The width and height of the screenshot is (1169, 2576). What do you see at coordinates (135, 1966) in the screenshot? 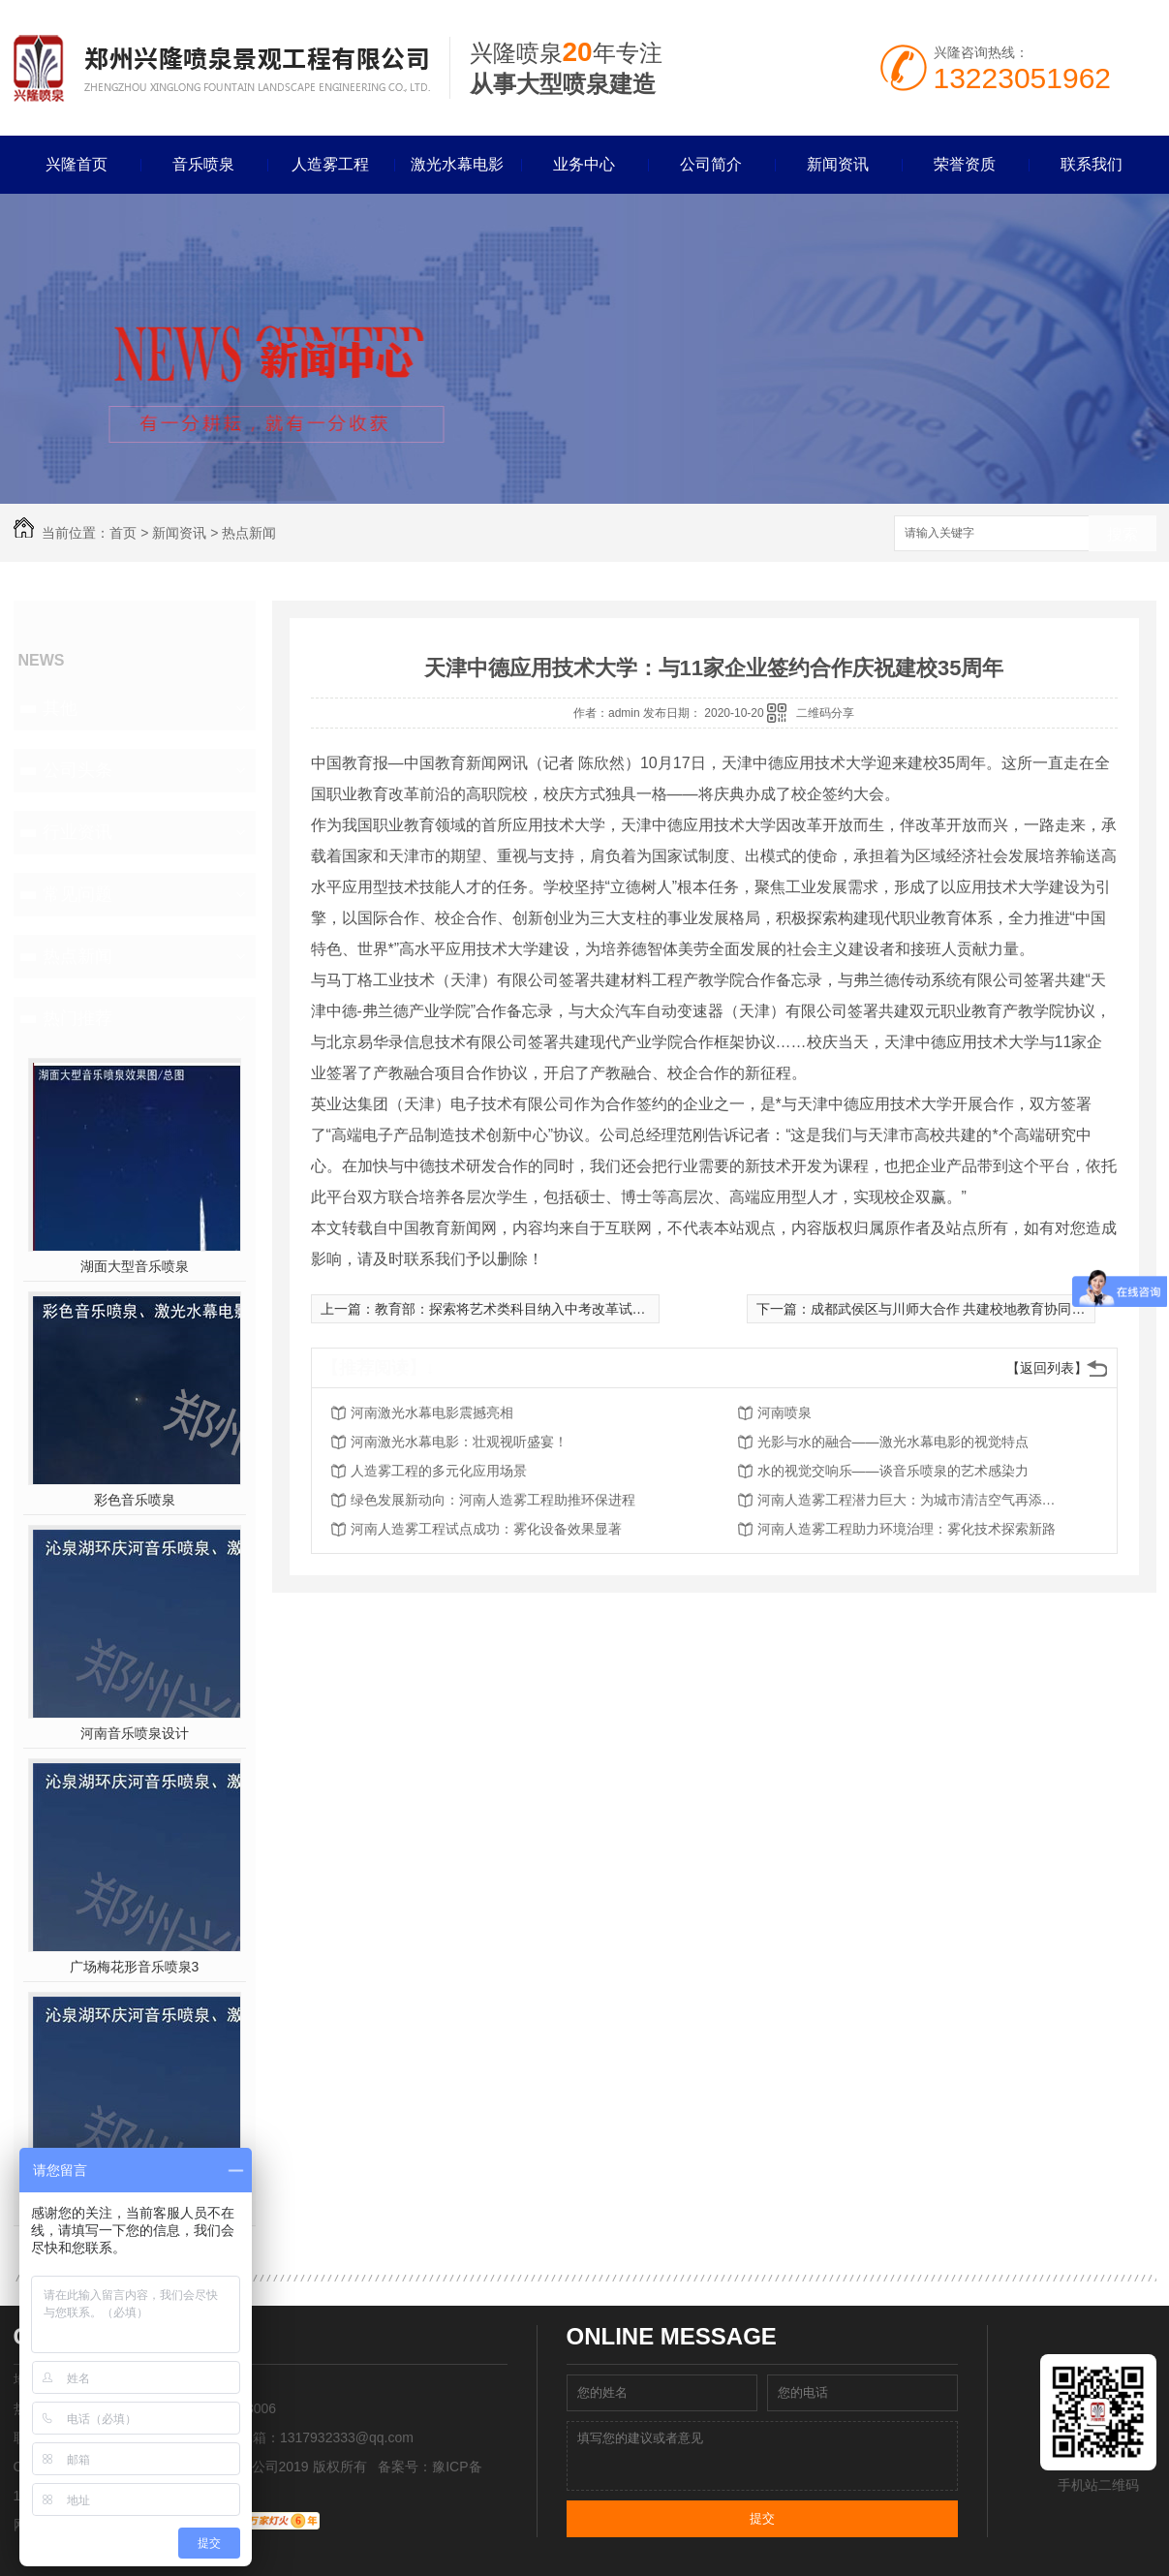
I see `广场梅花形音乐喷泉3` at bounding box center [135, 1966].